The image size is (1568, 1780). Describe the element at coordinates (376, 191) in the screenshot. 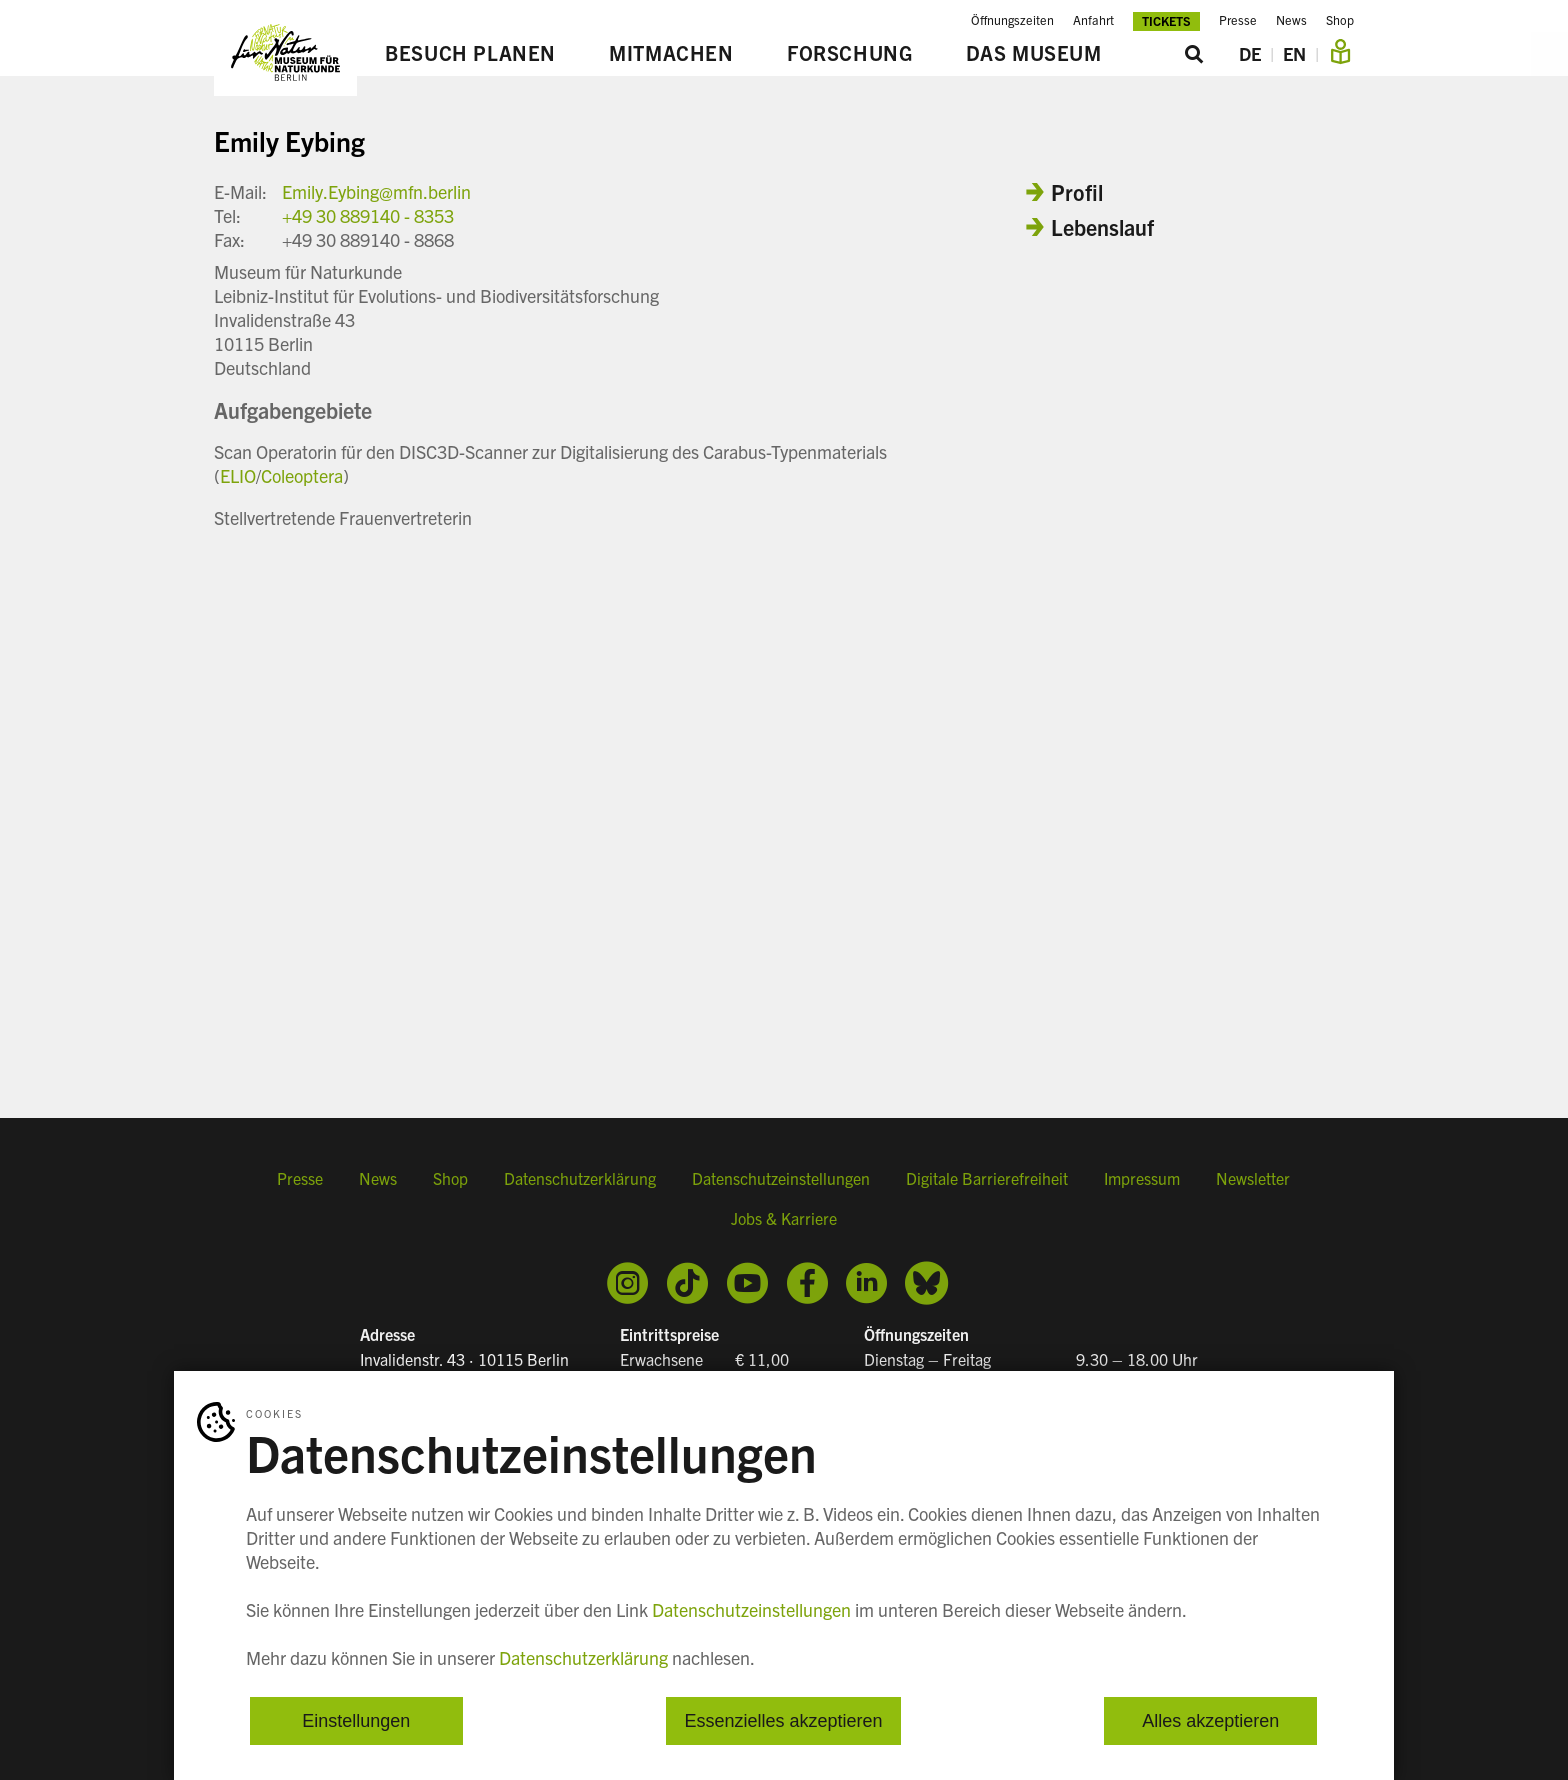

I see `Emily.Eybing@mfn.berlin` at that location.